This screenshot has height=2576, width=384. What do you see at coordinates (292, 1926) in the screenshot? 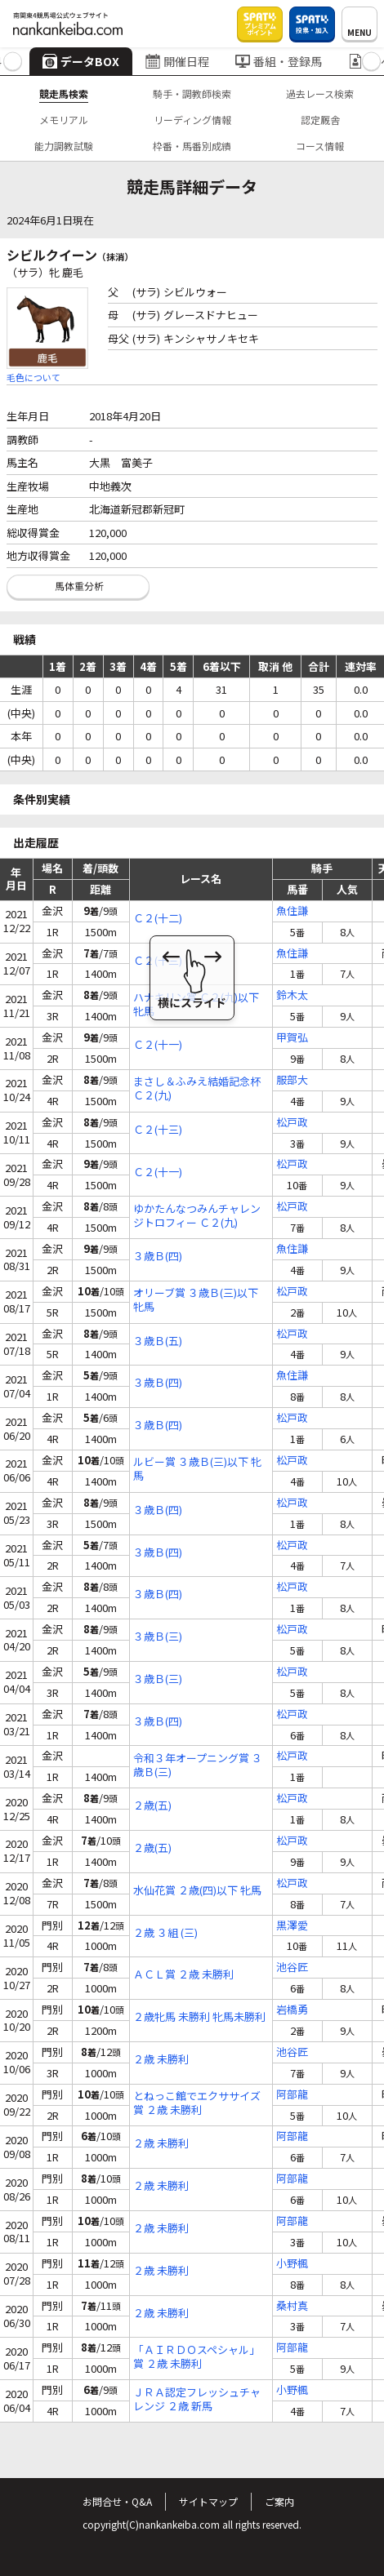
I see `黒澤愛` at bounding box center [292, 1926].